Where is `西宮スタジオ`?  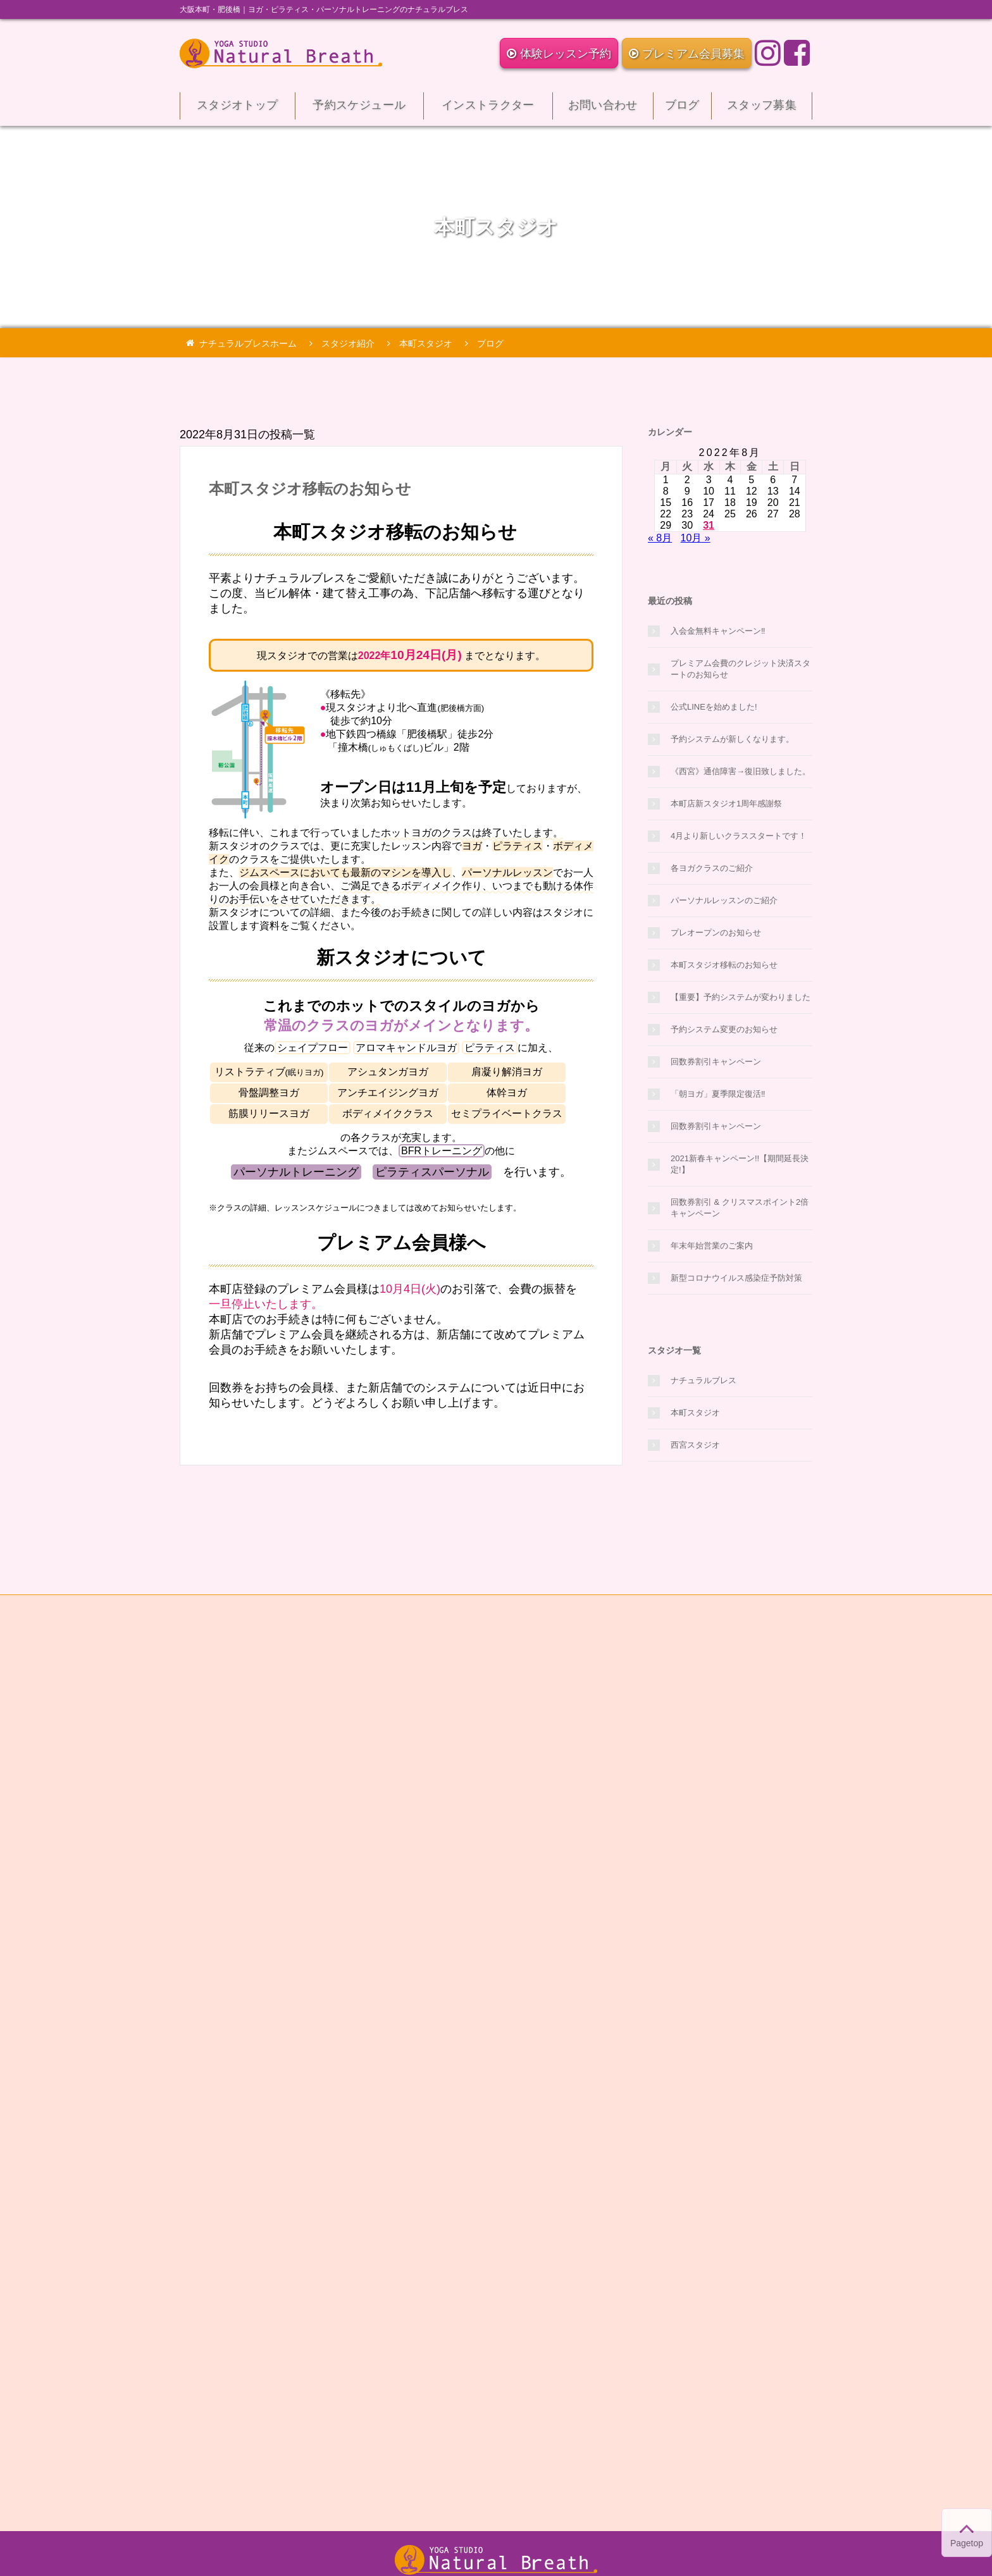
西宮スタジオ is located at coordinates (695, 1445).